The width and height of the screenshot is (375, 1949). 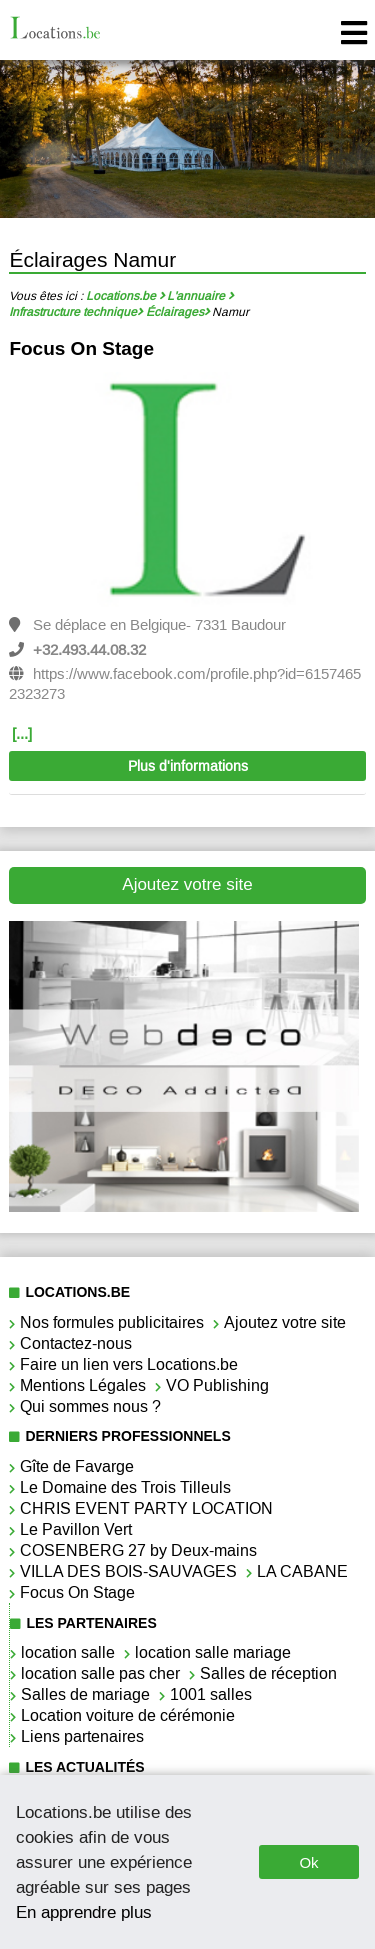 I want to click on Gîte de Favarge, so click(x=77, y=1466).